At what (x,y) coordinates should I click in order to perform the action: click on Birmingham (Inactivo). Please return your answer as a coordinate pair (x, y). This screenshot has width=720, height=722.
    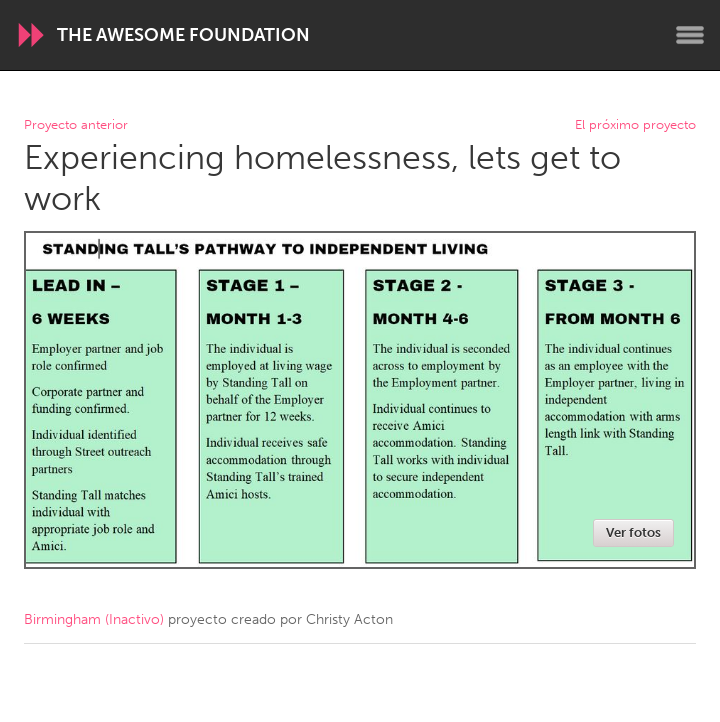
    Looking at the image, I should click on (94, 619).